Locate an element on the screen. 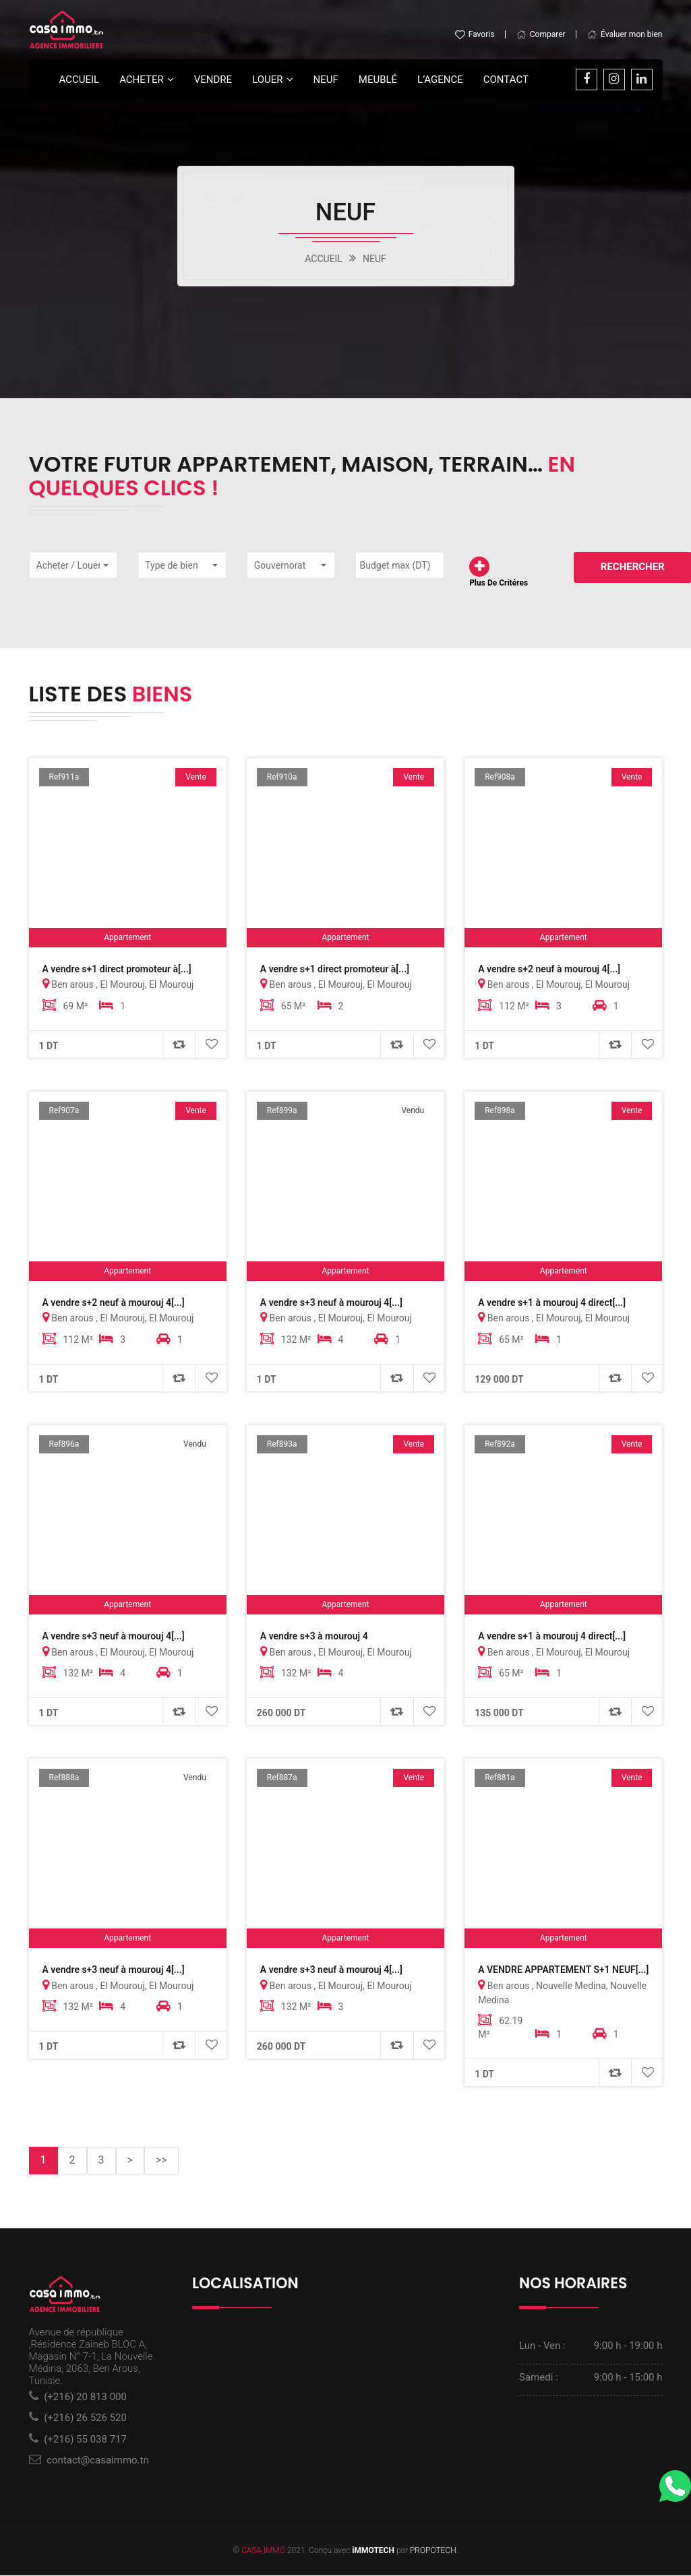 The image size is (691, 2576). NEUF is located at coordinates (374, 258).